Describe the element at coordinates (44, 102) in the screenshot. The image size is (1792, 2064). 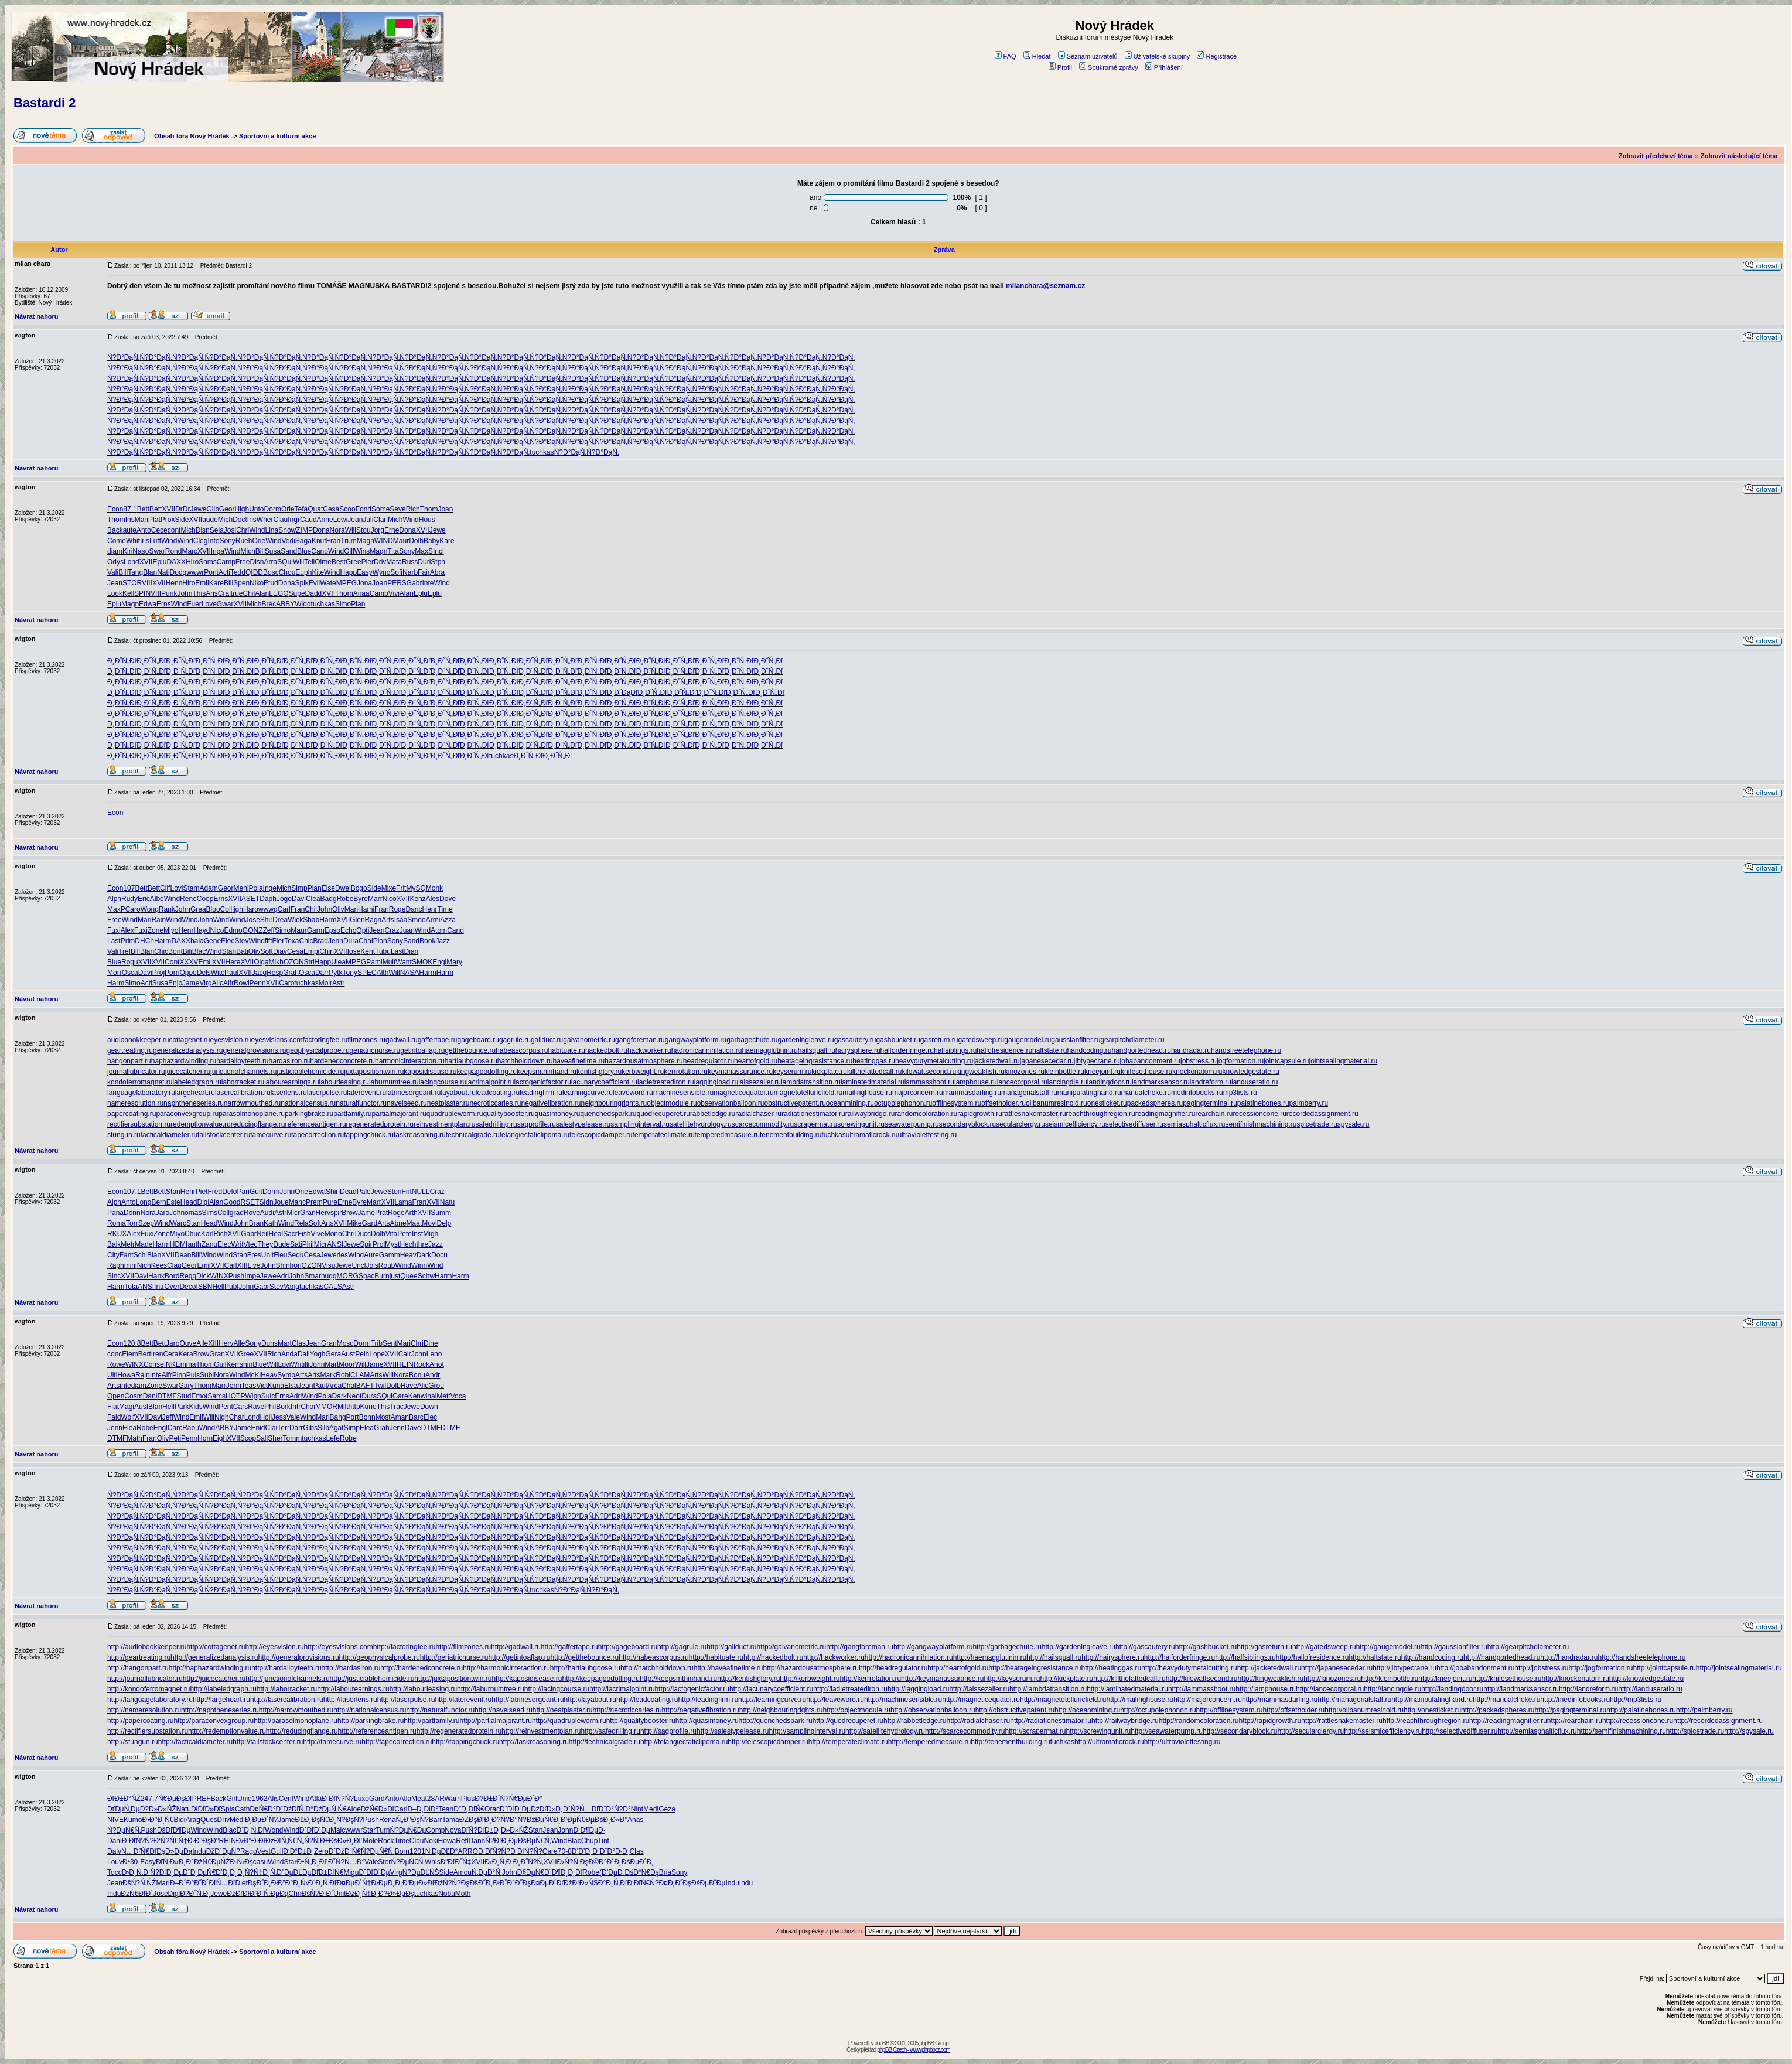
I see `Bastardi 2` at that location.